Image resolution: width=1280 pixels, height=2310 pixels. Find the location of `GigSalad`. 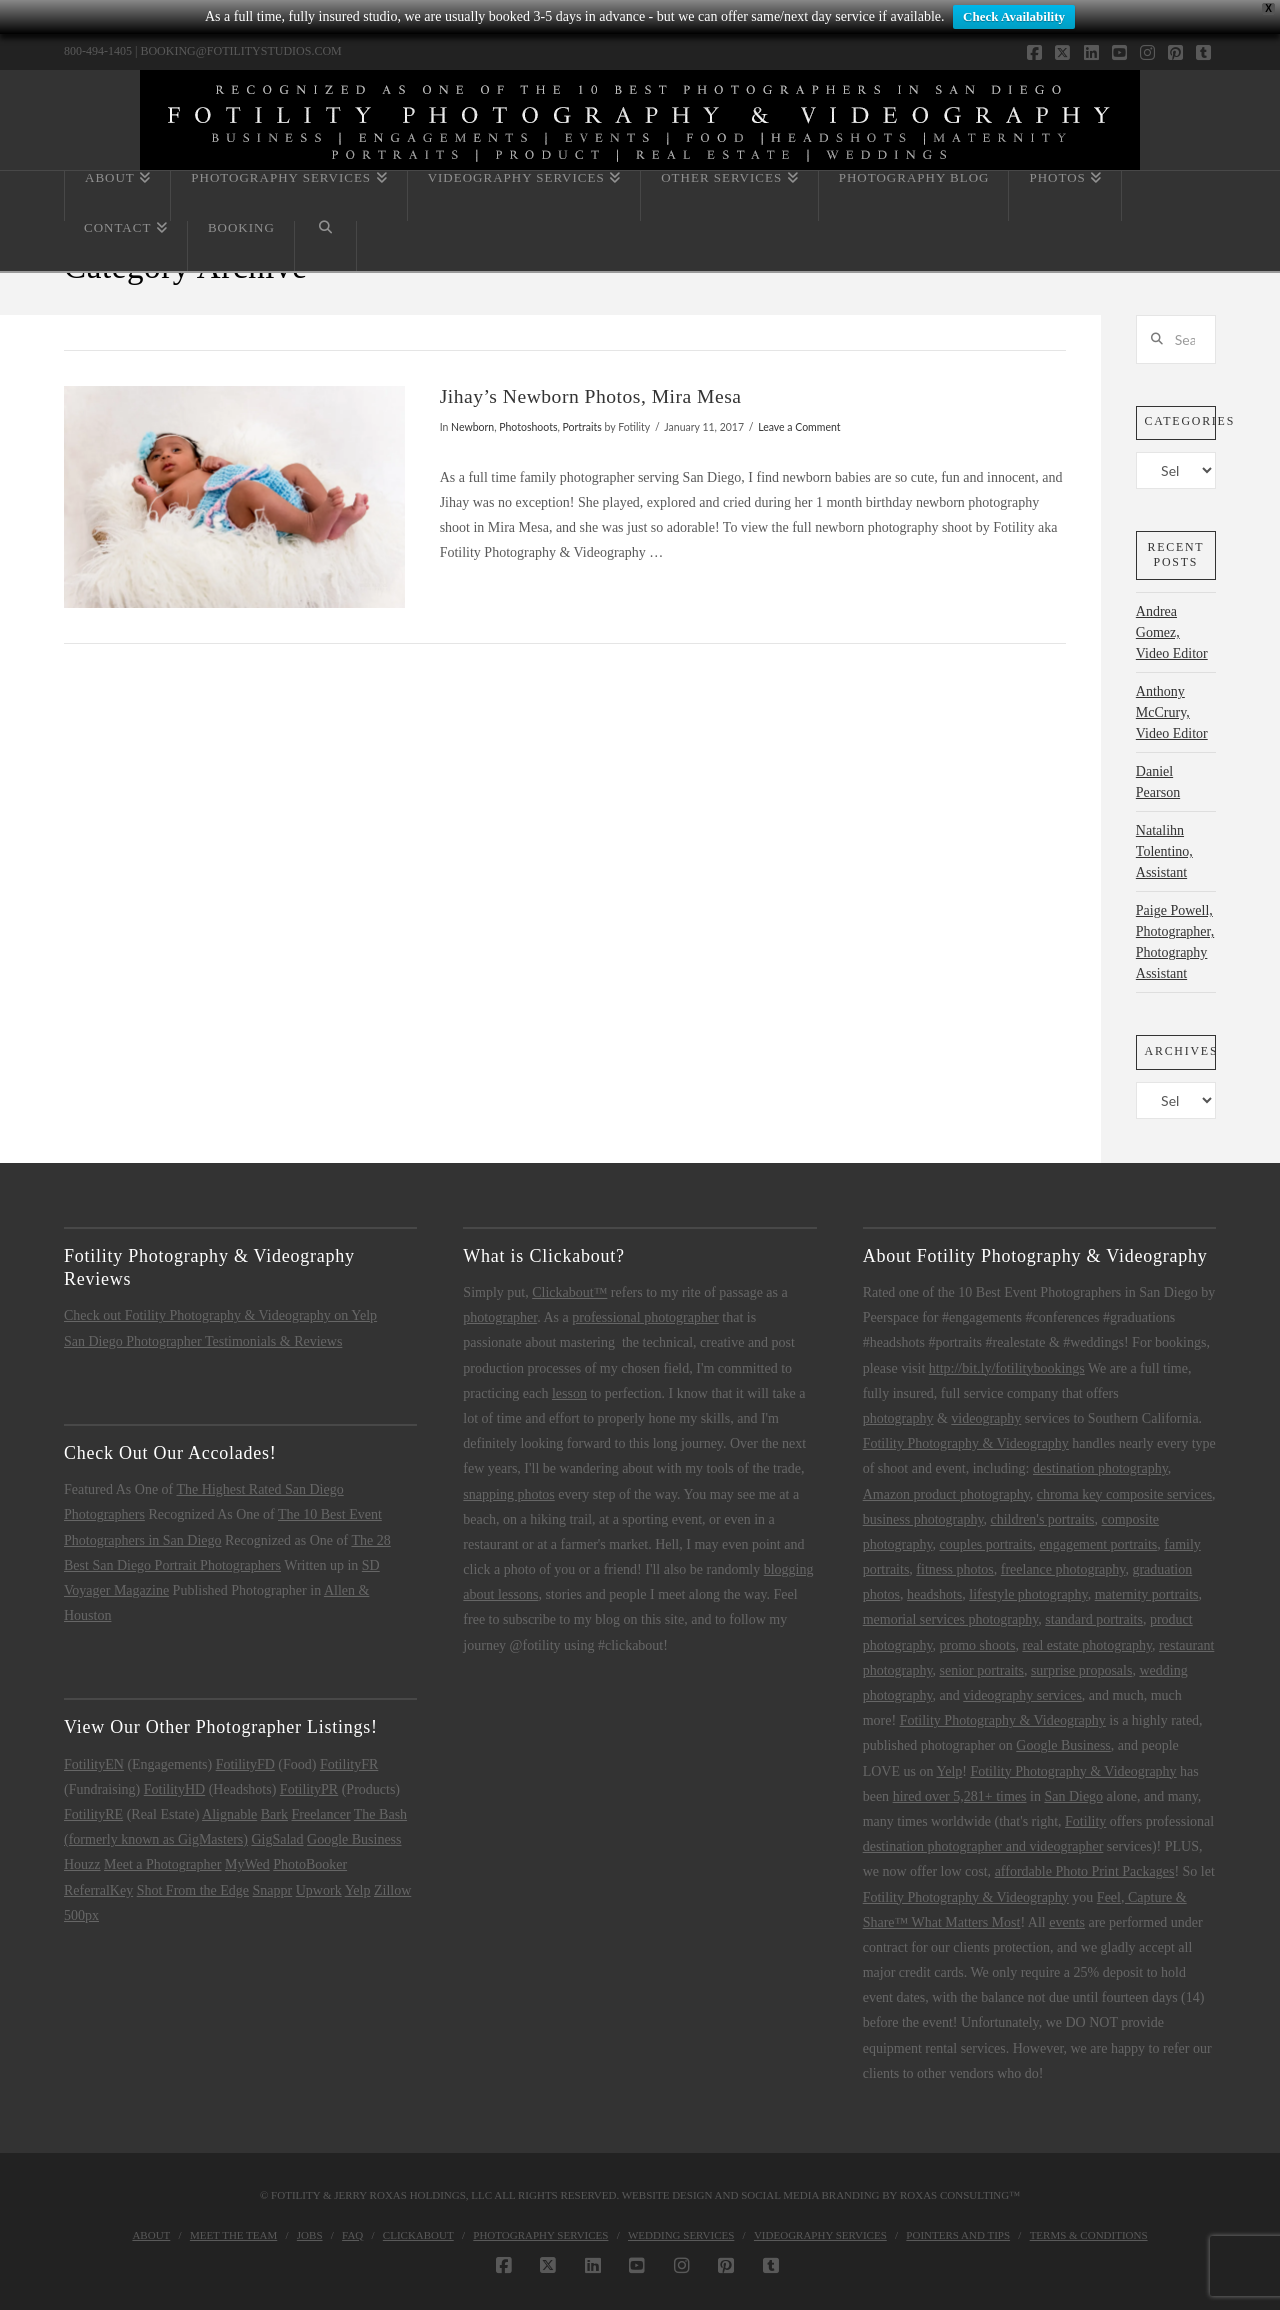

GigSalad is located at coordinates (277, 1839).